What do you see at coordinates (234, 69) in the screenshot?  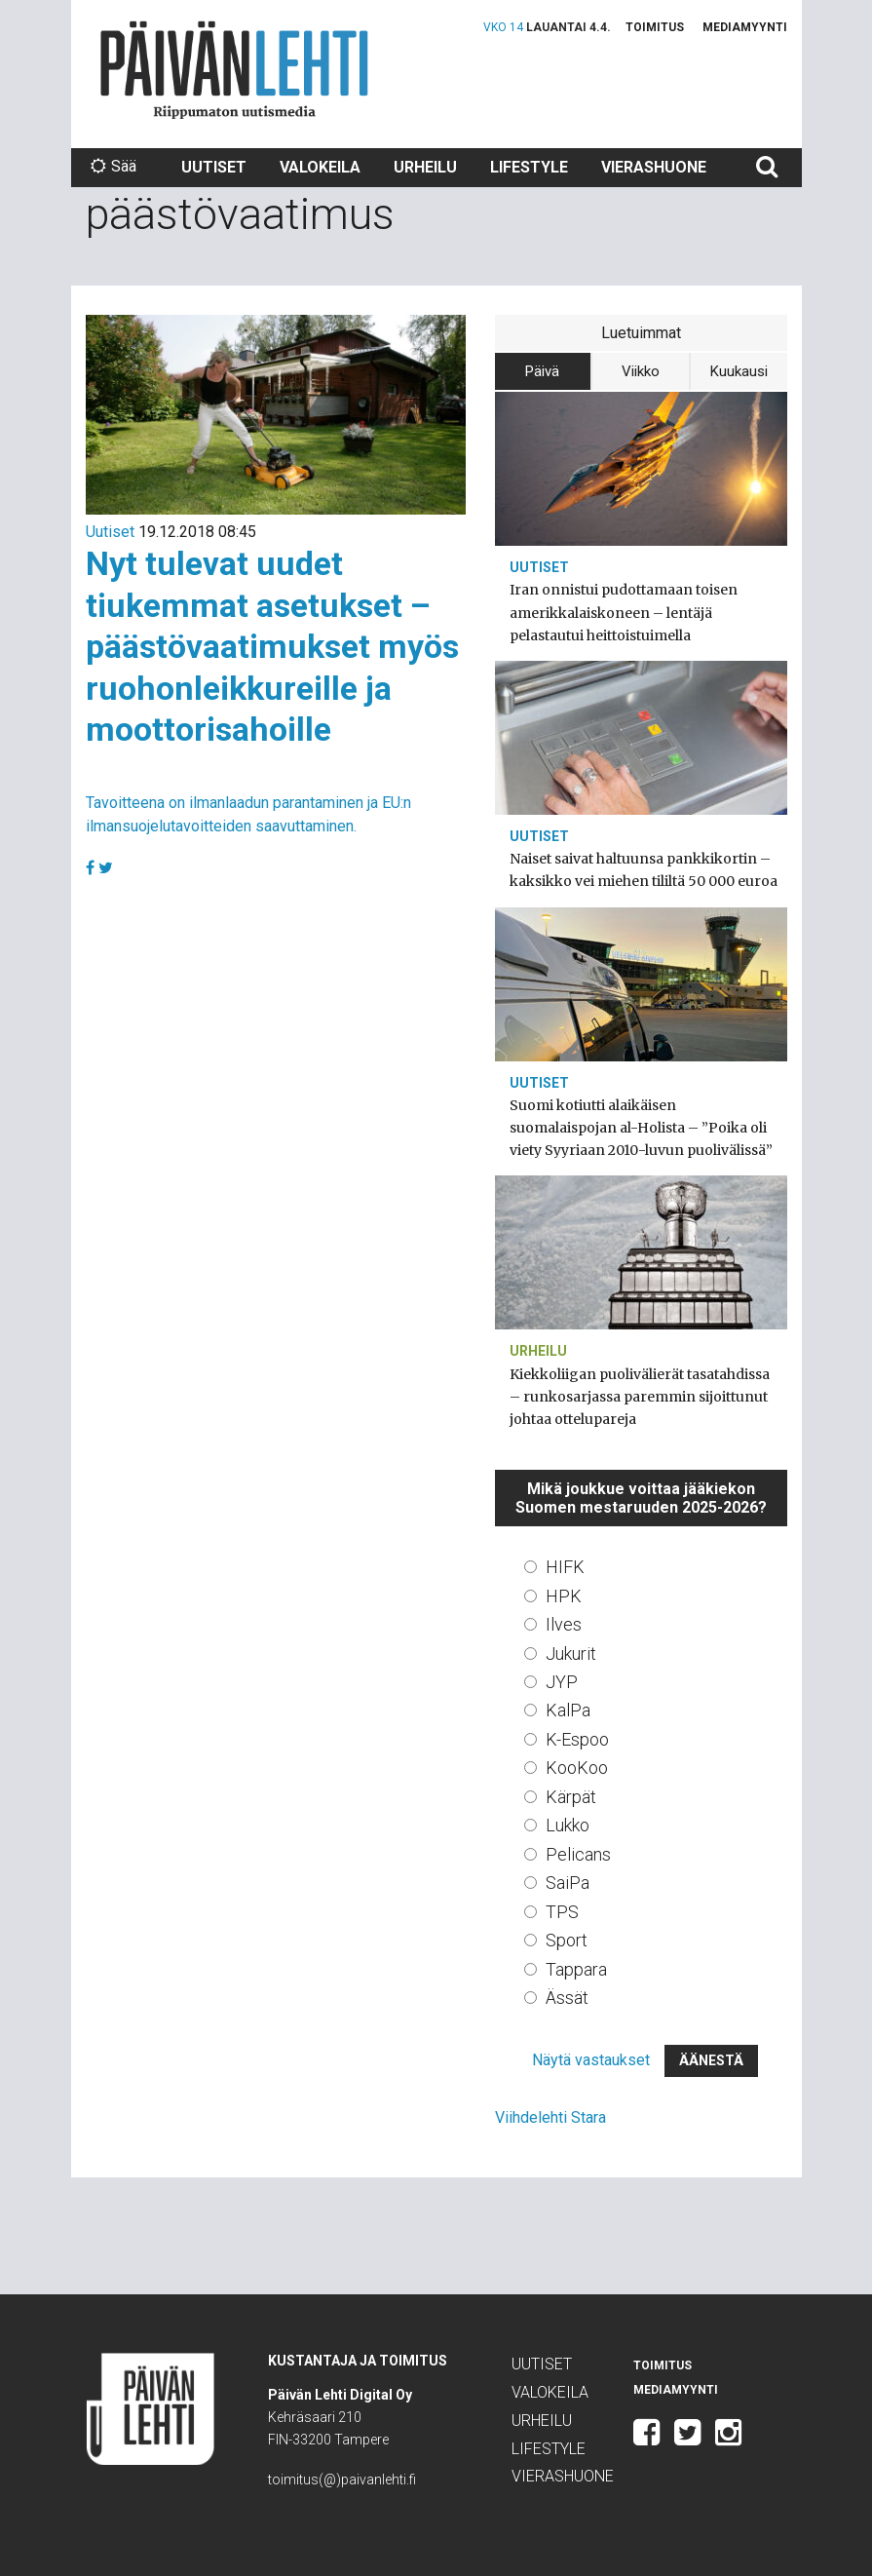 I see `Päivän Lehti` at bounding box center [234, 69].